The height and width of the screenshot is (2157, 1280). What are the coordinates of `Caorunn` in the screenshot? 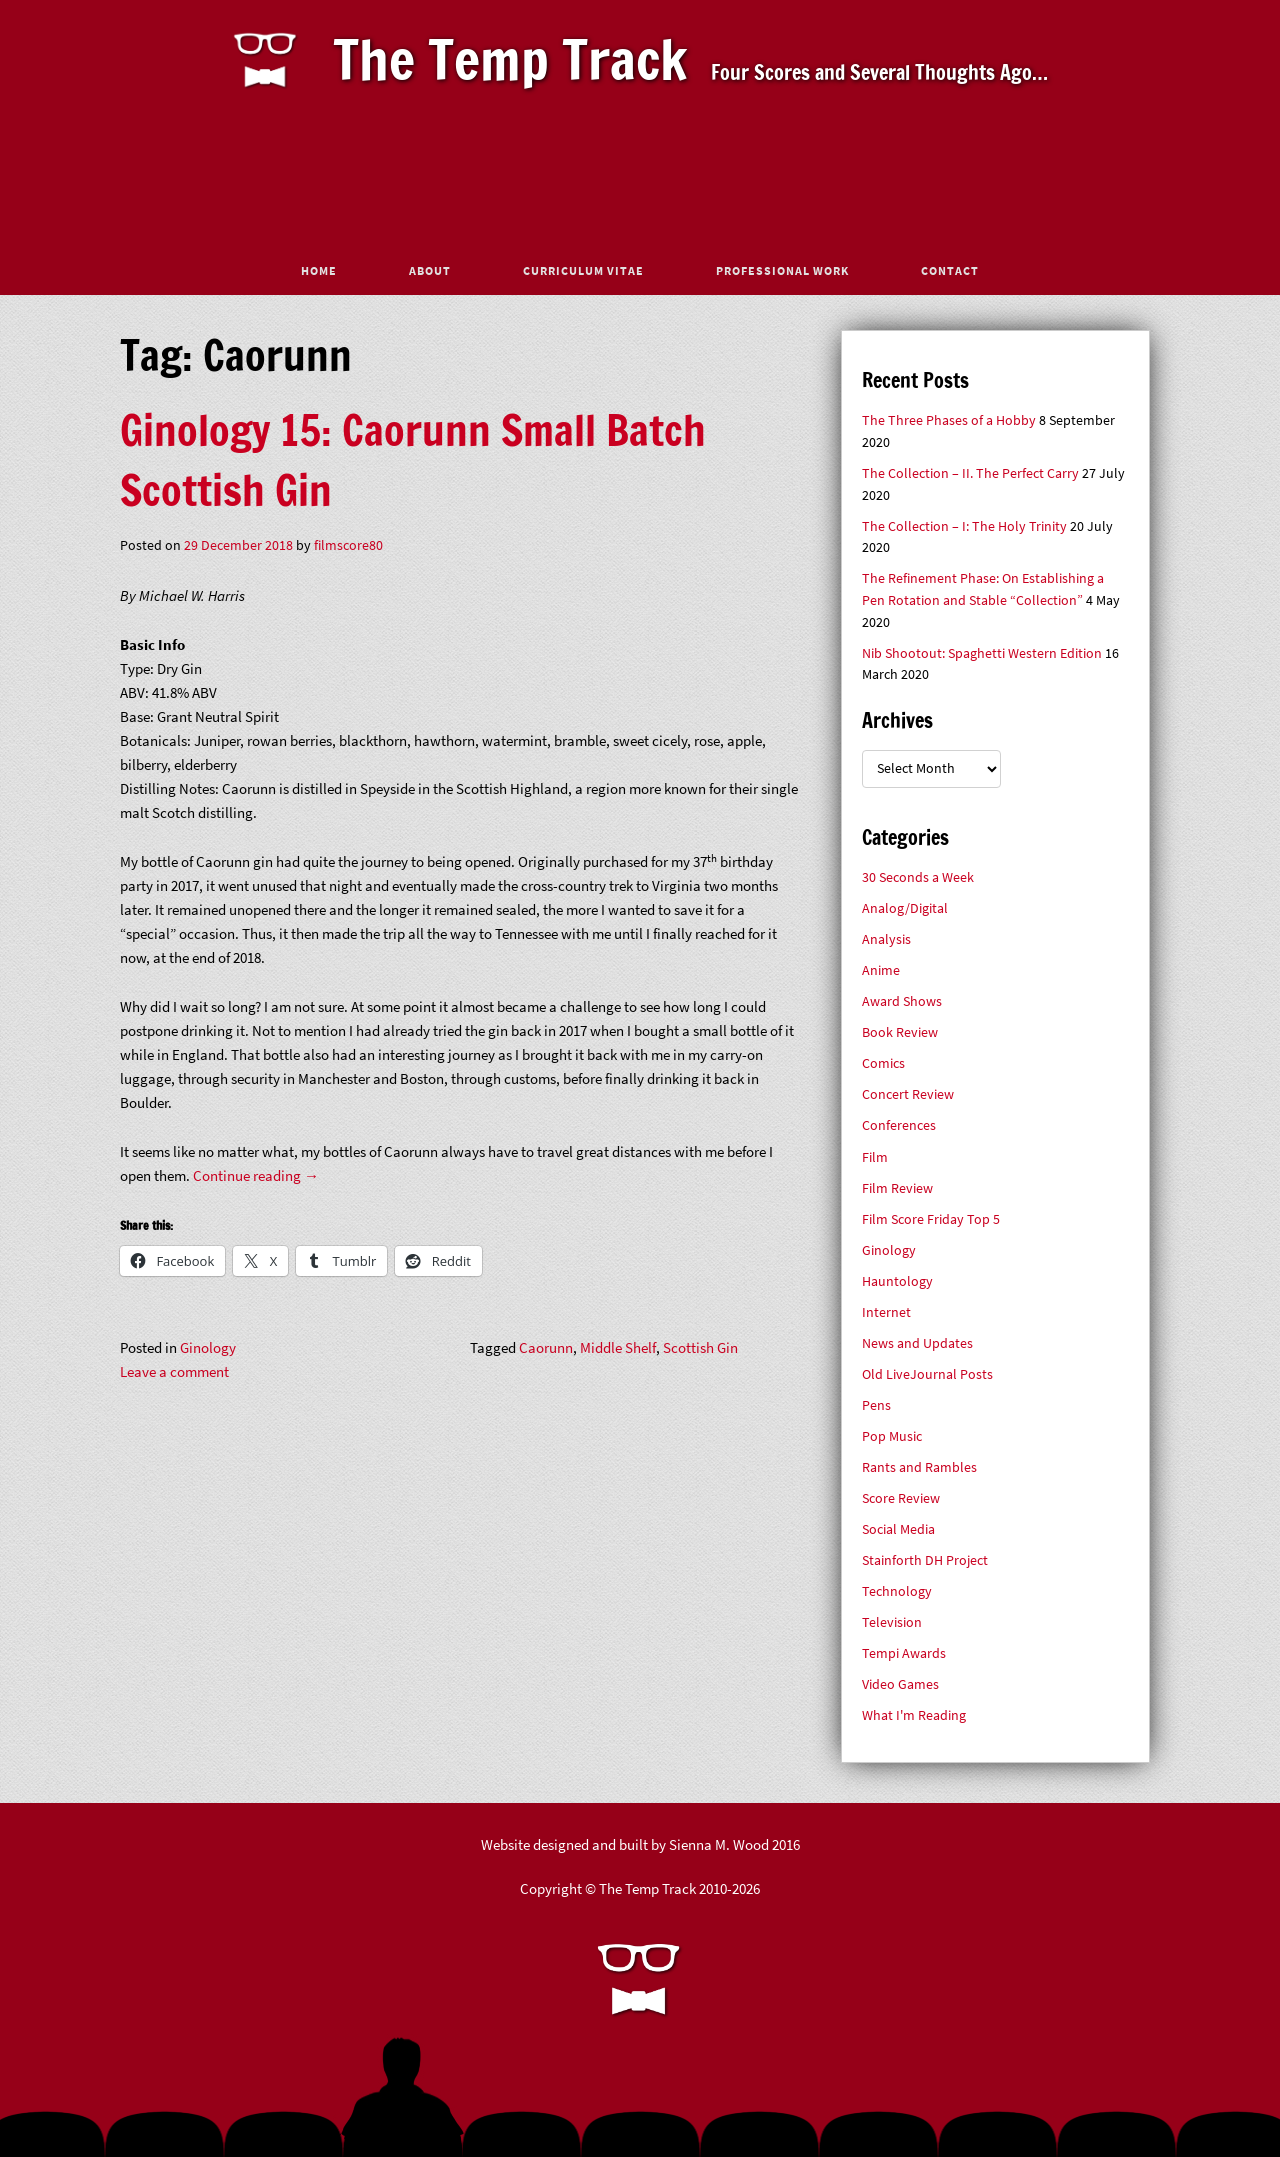 It's located at (546, 1347).